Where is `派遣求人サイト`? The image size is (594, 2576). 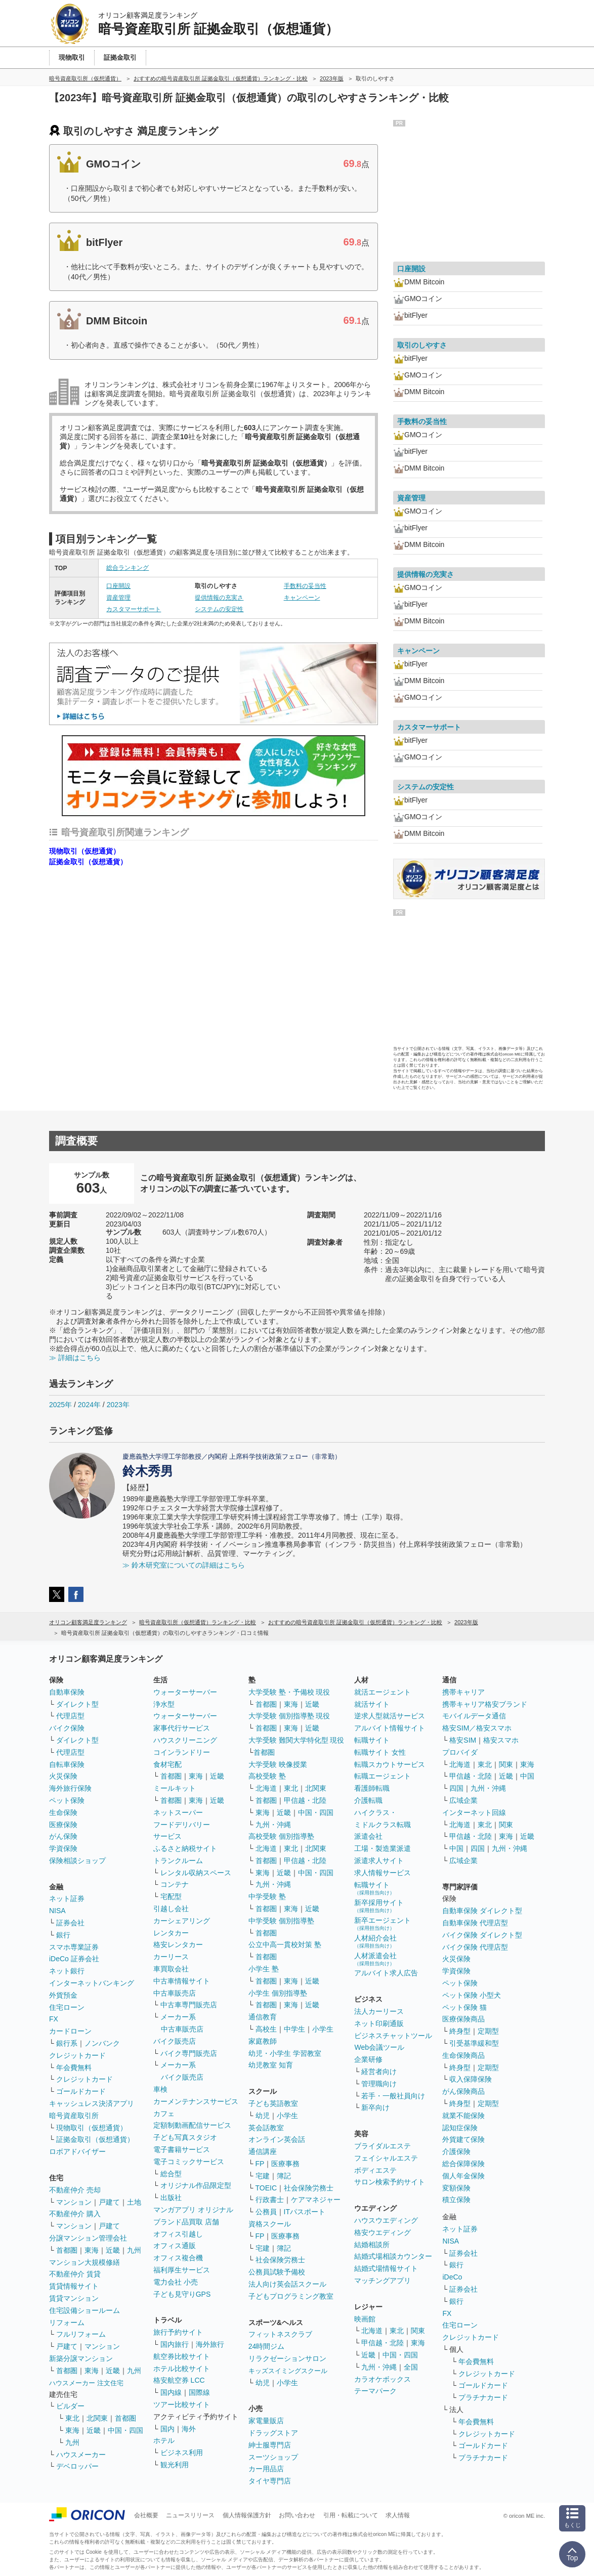
派遣求人サイト is located at coordinates (379, 1860).